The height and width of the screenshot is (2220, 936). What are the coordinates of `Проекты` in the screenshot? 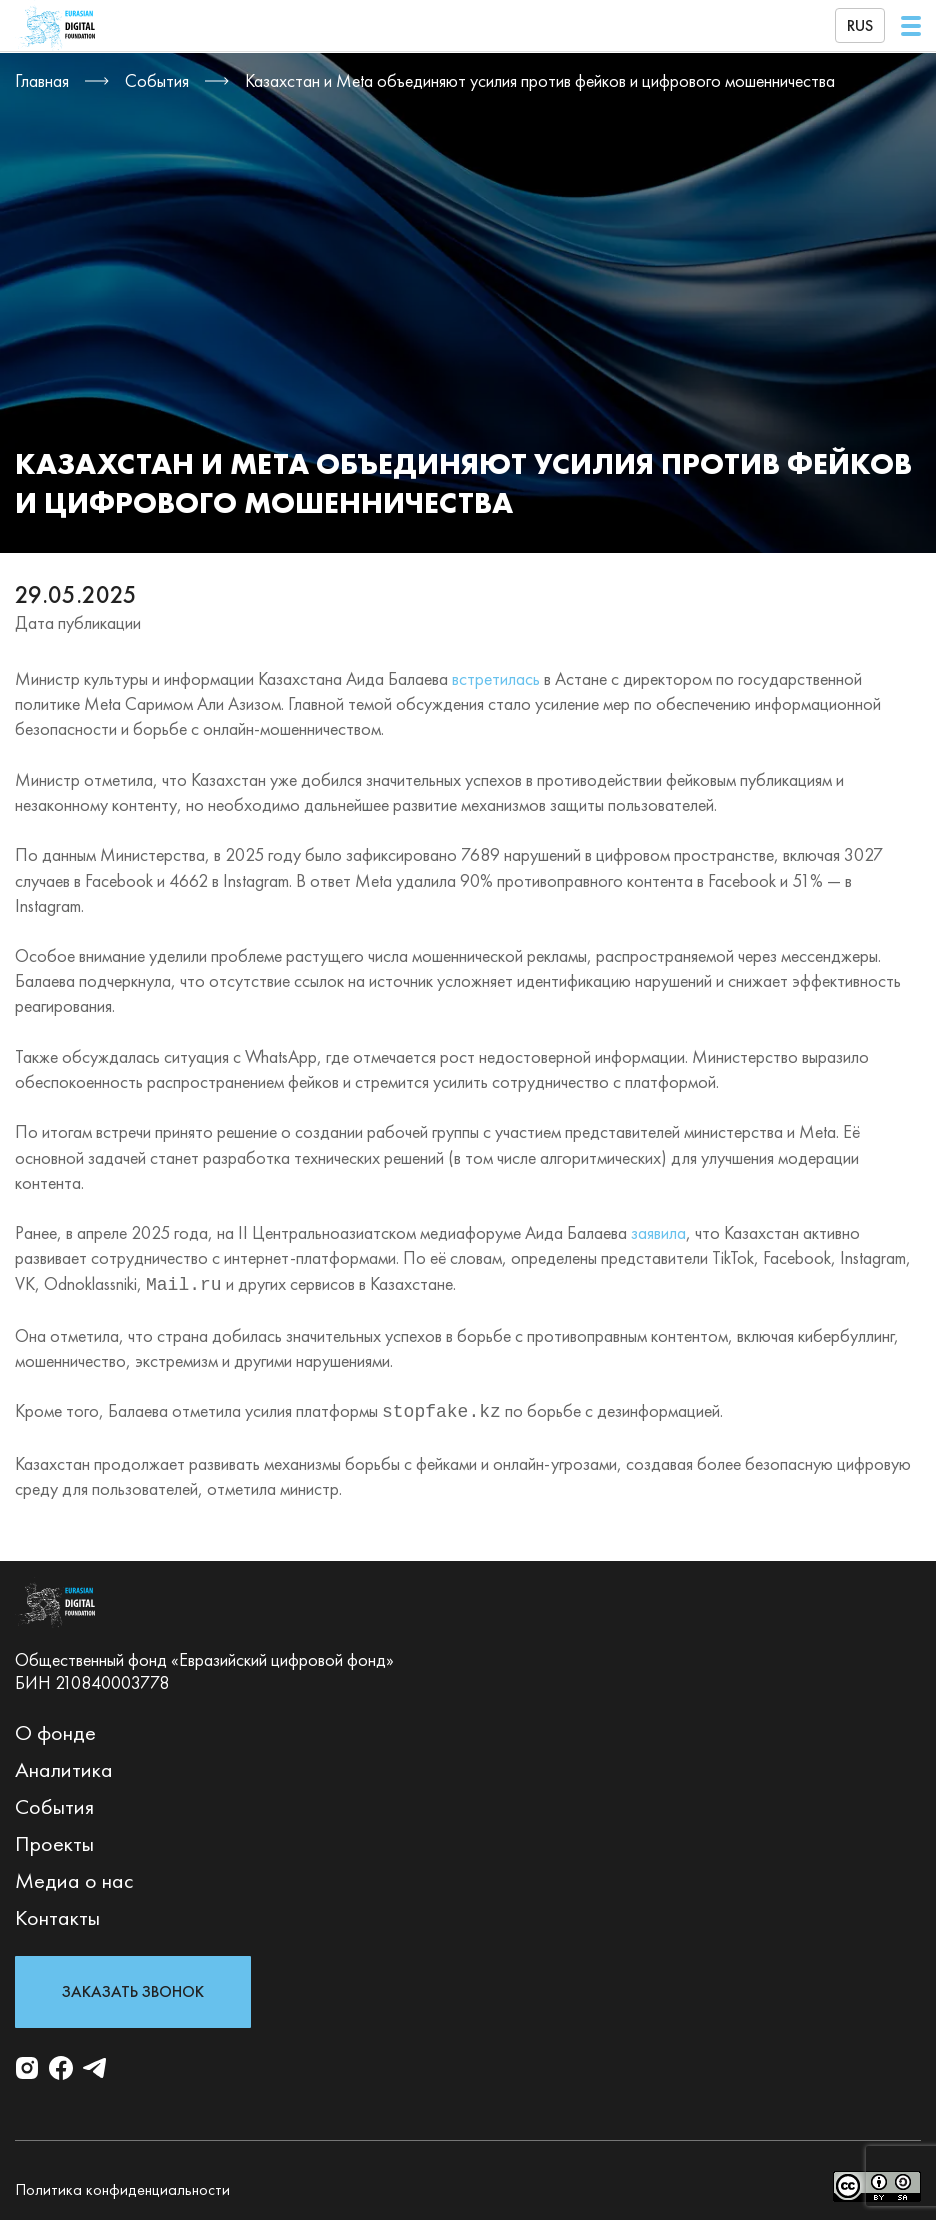 It's located at (54, 1839).